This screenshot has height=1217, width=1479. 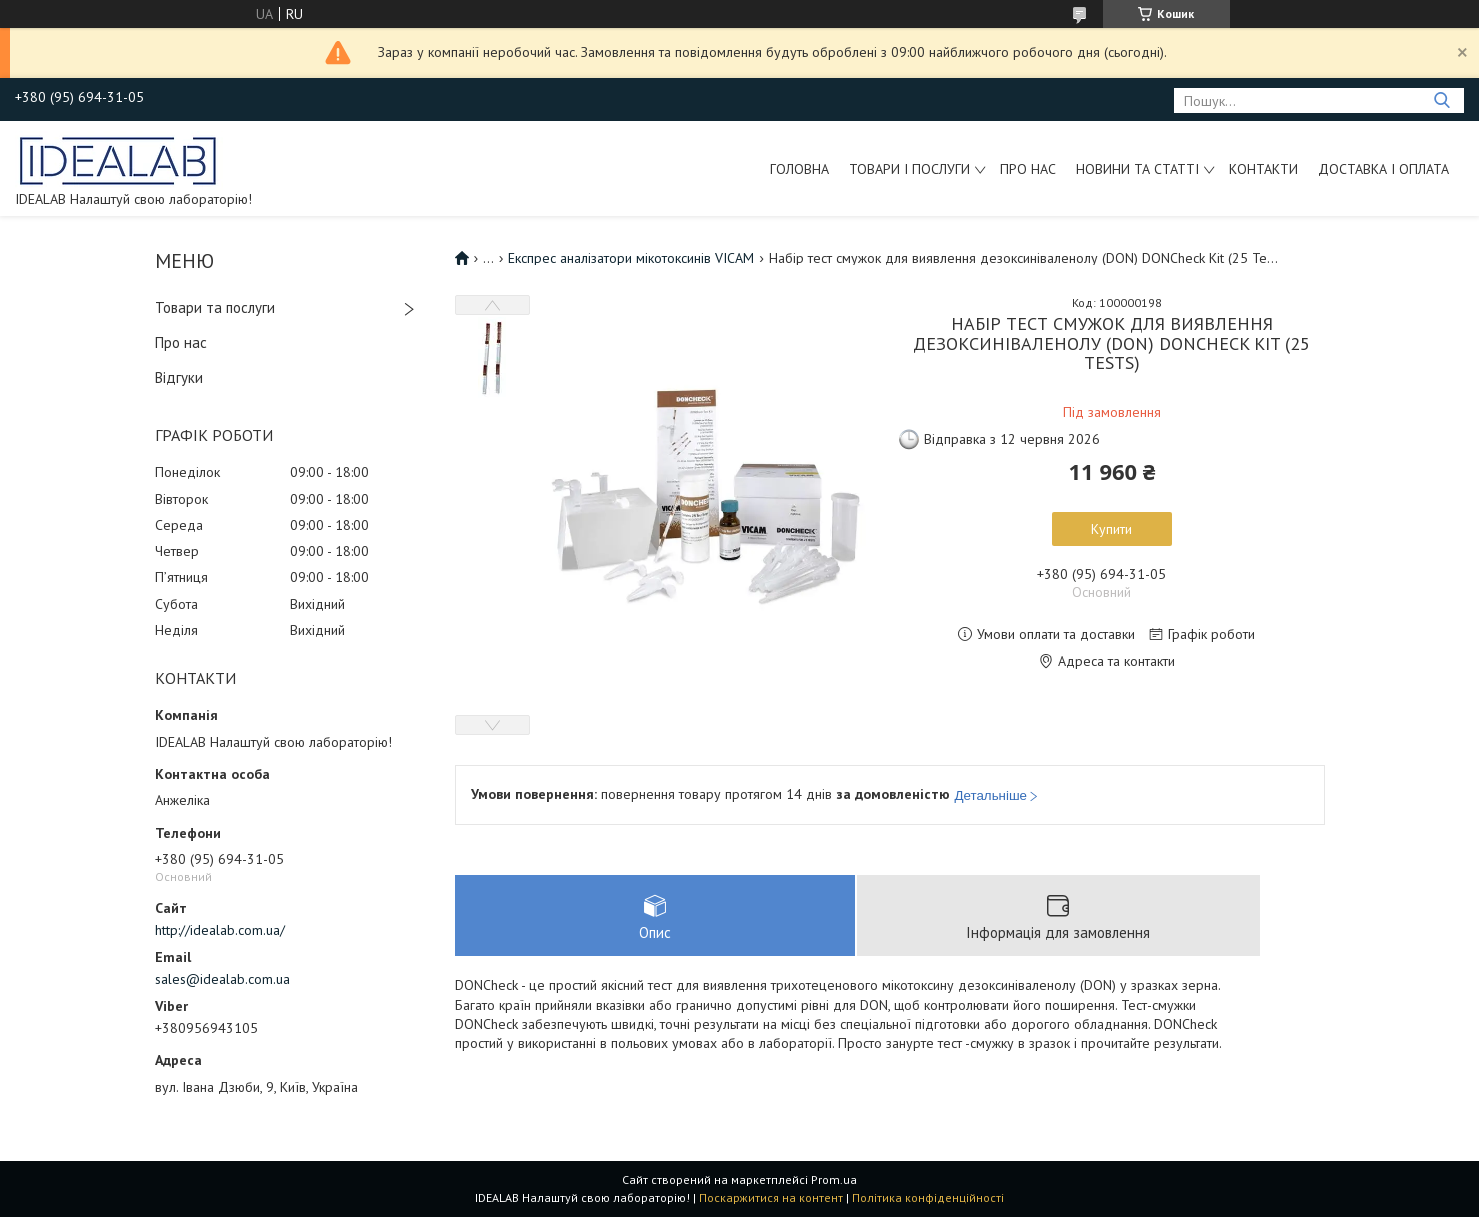 I want to click on Про нас, so click(x=1028, y=169).